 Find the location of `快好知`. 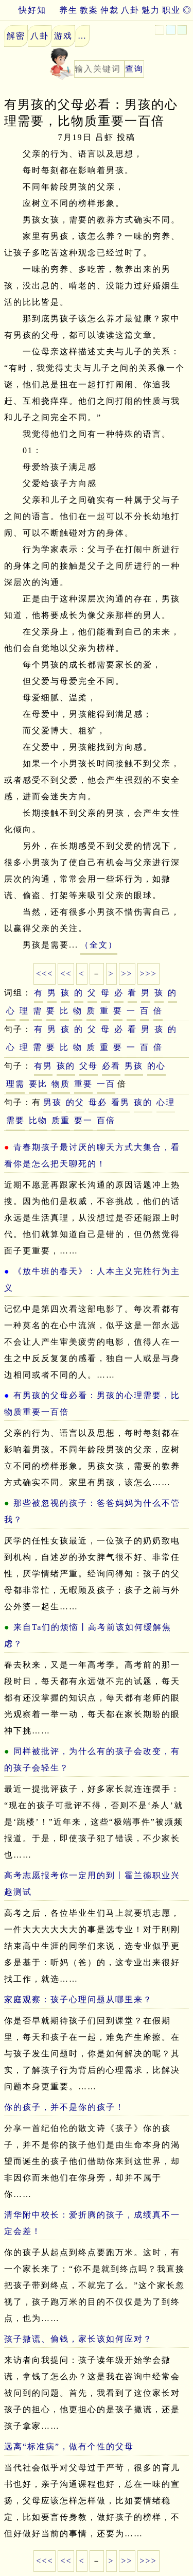

快好知 is located at coordinates (23, 10).